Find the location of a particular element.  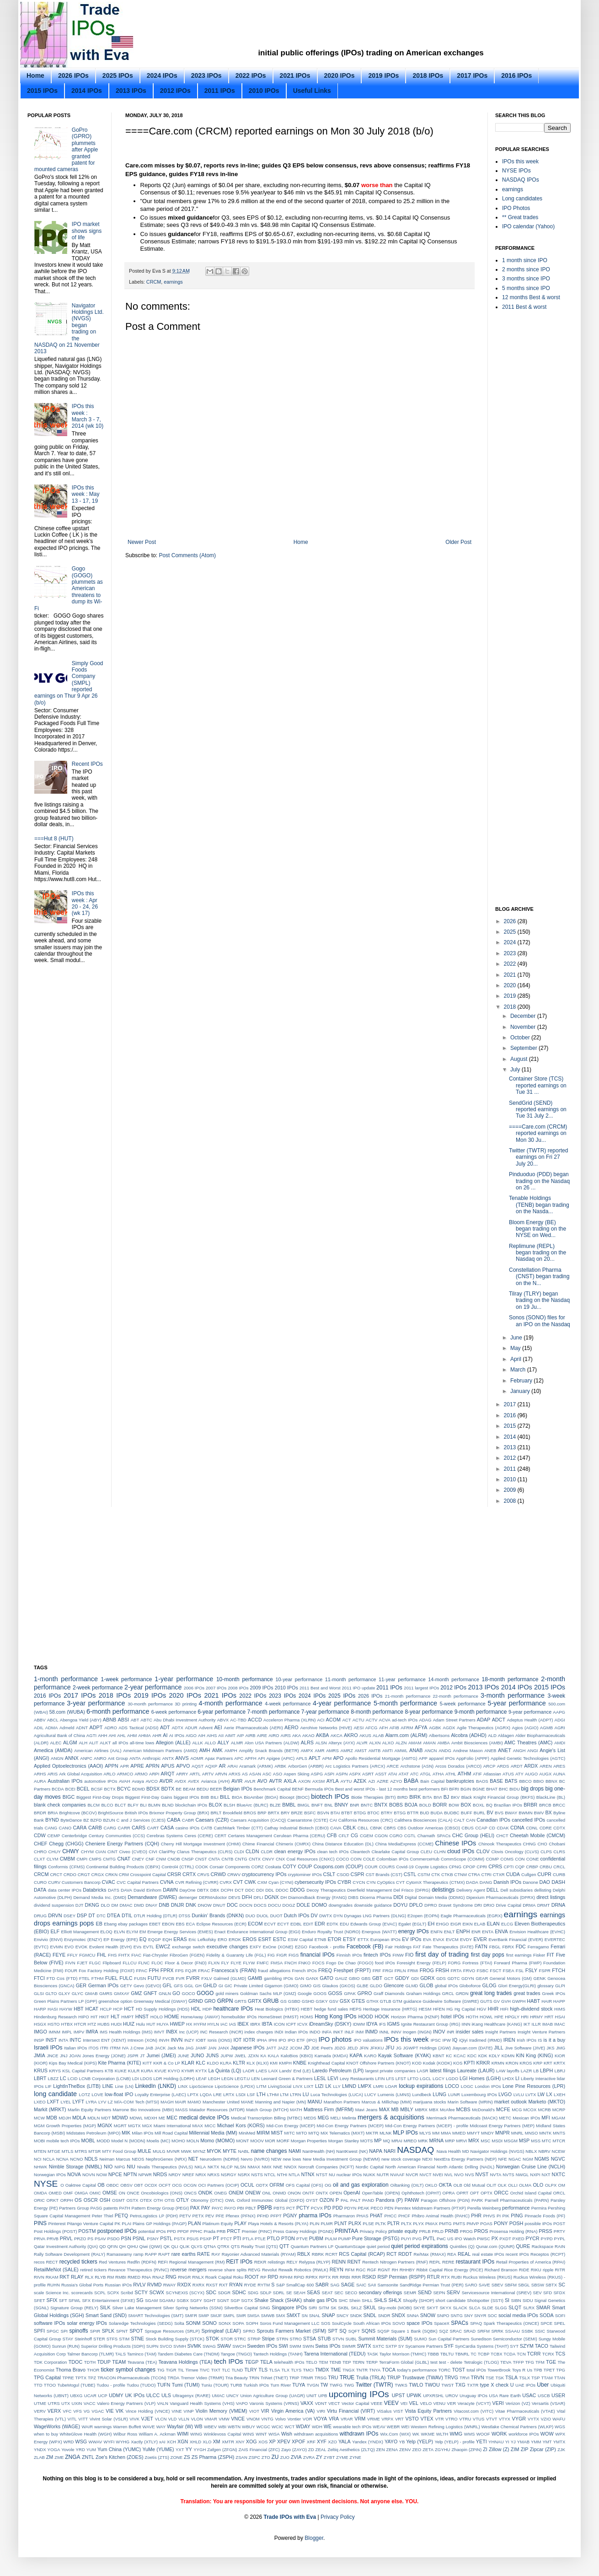

PDD is located at coordinates (337, 2207).